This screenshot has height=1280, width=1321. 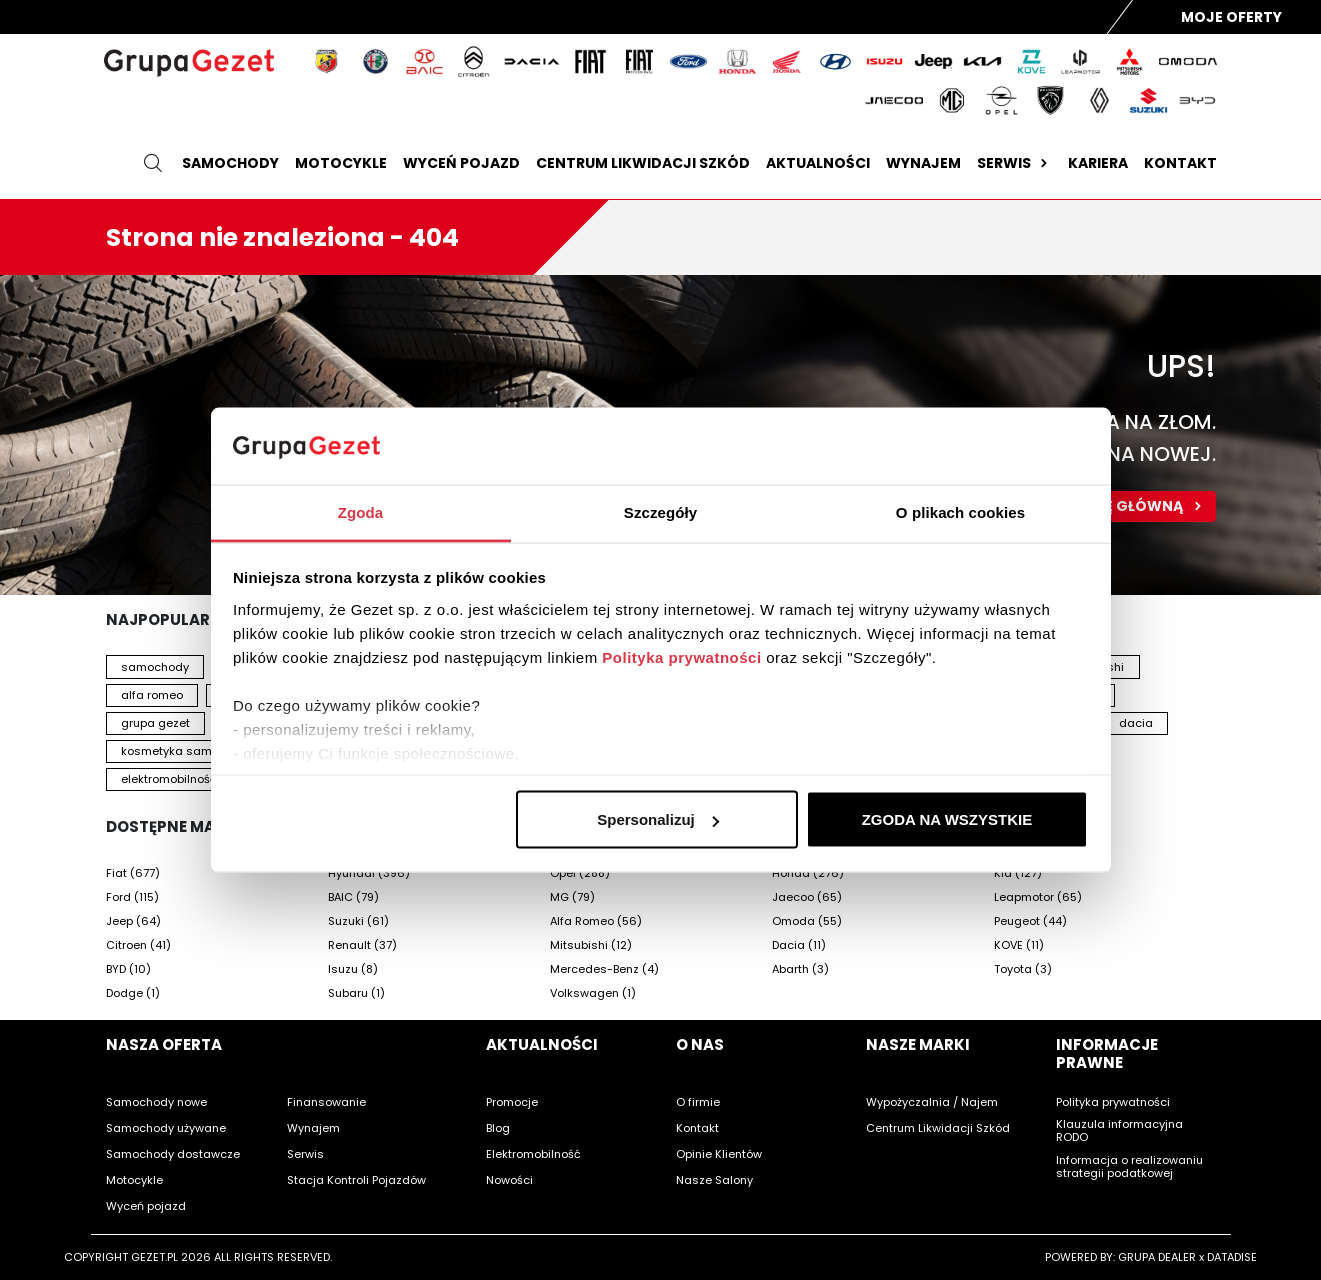 What do you see at coordinates (341, 163) in the screenshot?
I see `Motocykle` at bounding box center [341, 163].